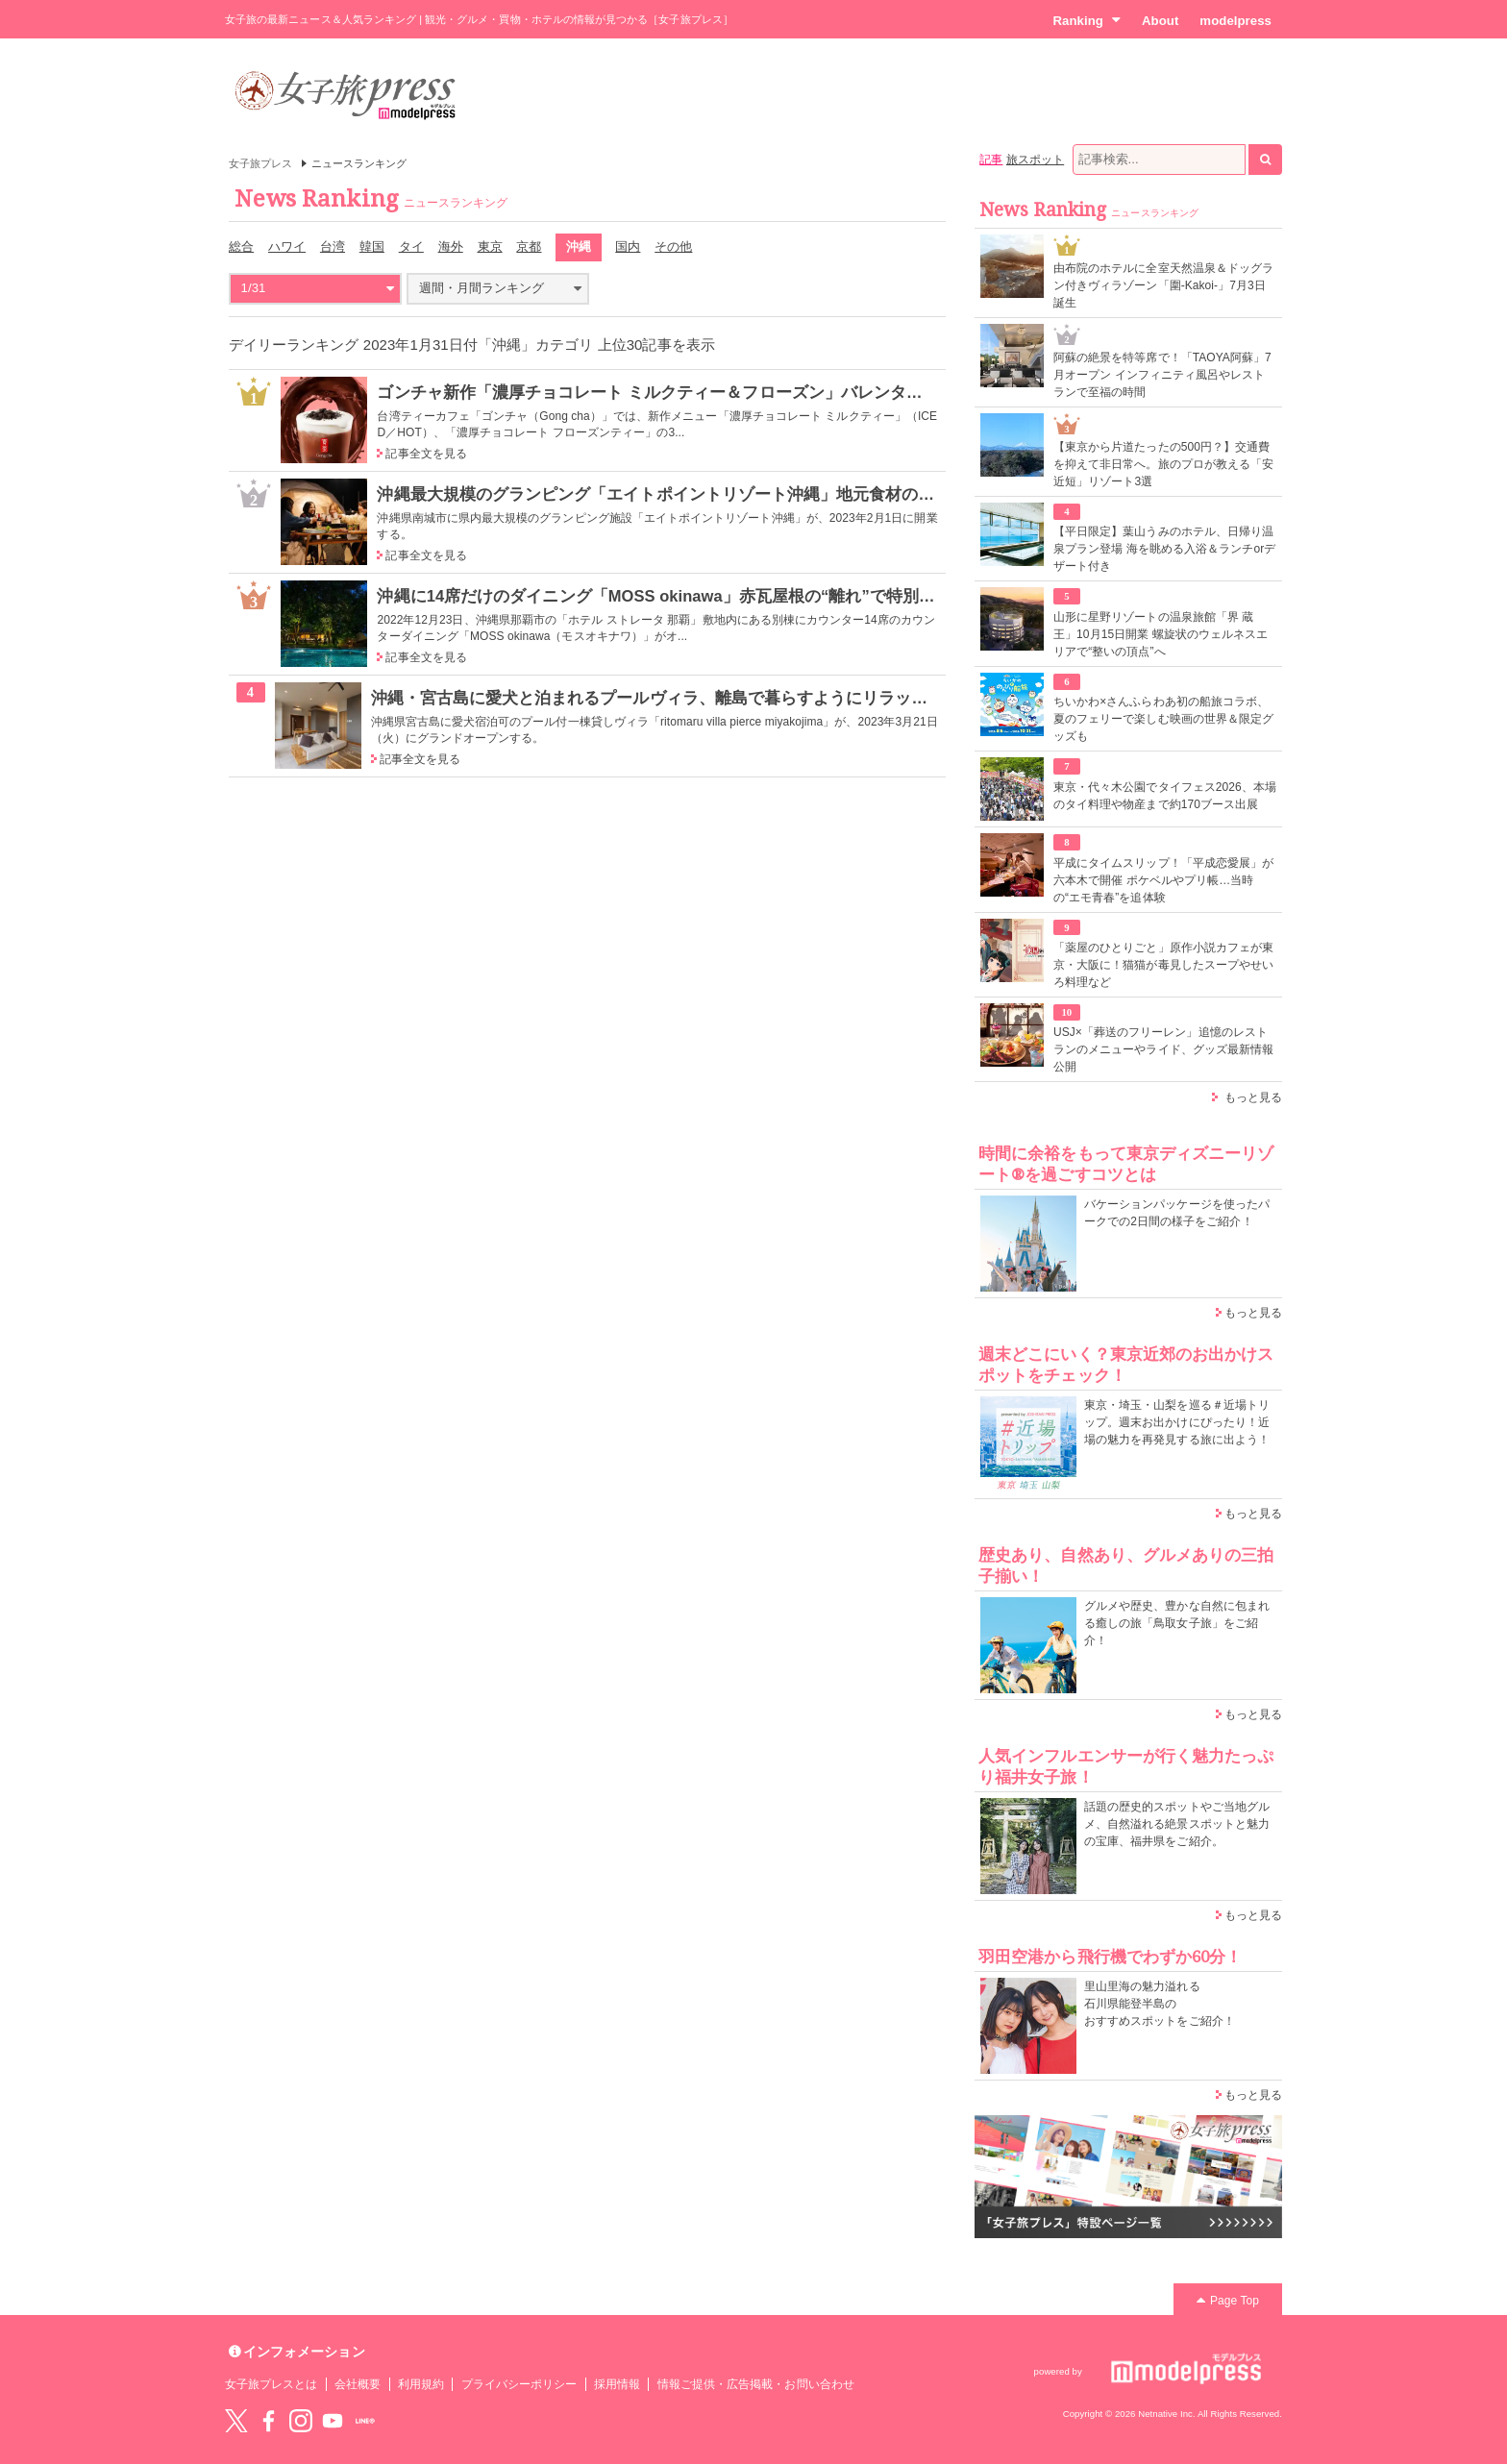 This screenshot has width=1507, height=2464. What do you see at coordinates (1163, 965) in the screenshot?
I see `「薬屋のひとりごと」原作小説カフェが東京・大阪に！猫猫が毒見したスープやせいろ料理など` at bounding box center [1163, 965].